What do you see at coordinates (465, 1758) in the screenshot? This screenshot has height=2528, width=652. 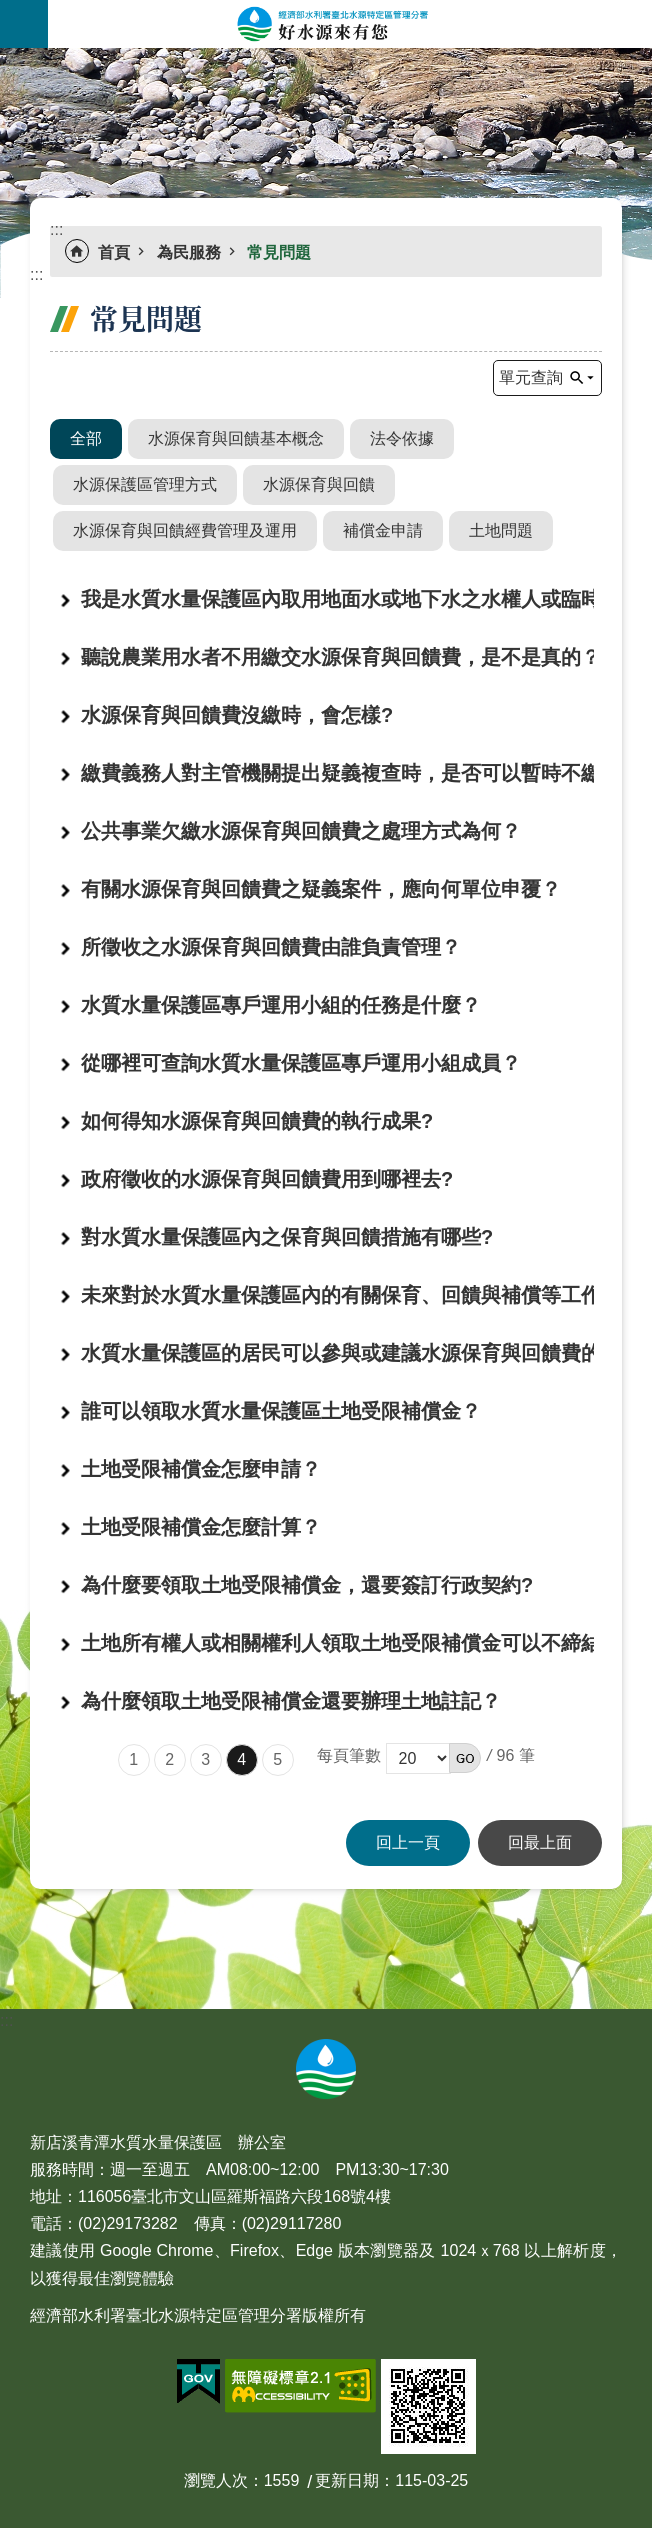 I see `[button]` at bounding box center [465, 1758].